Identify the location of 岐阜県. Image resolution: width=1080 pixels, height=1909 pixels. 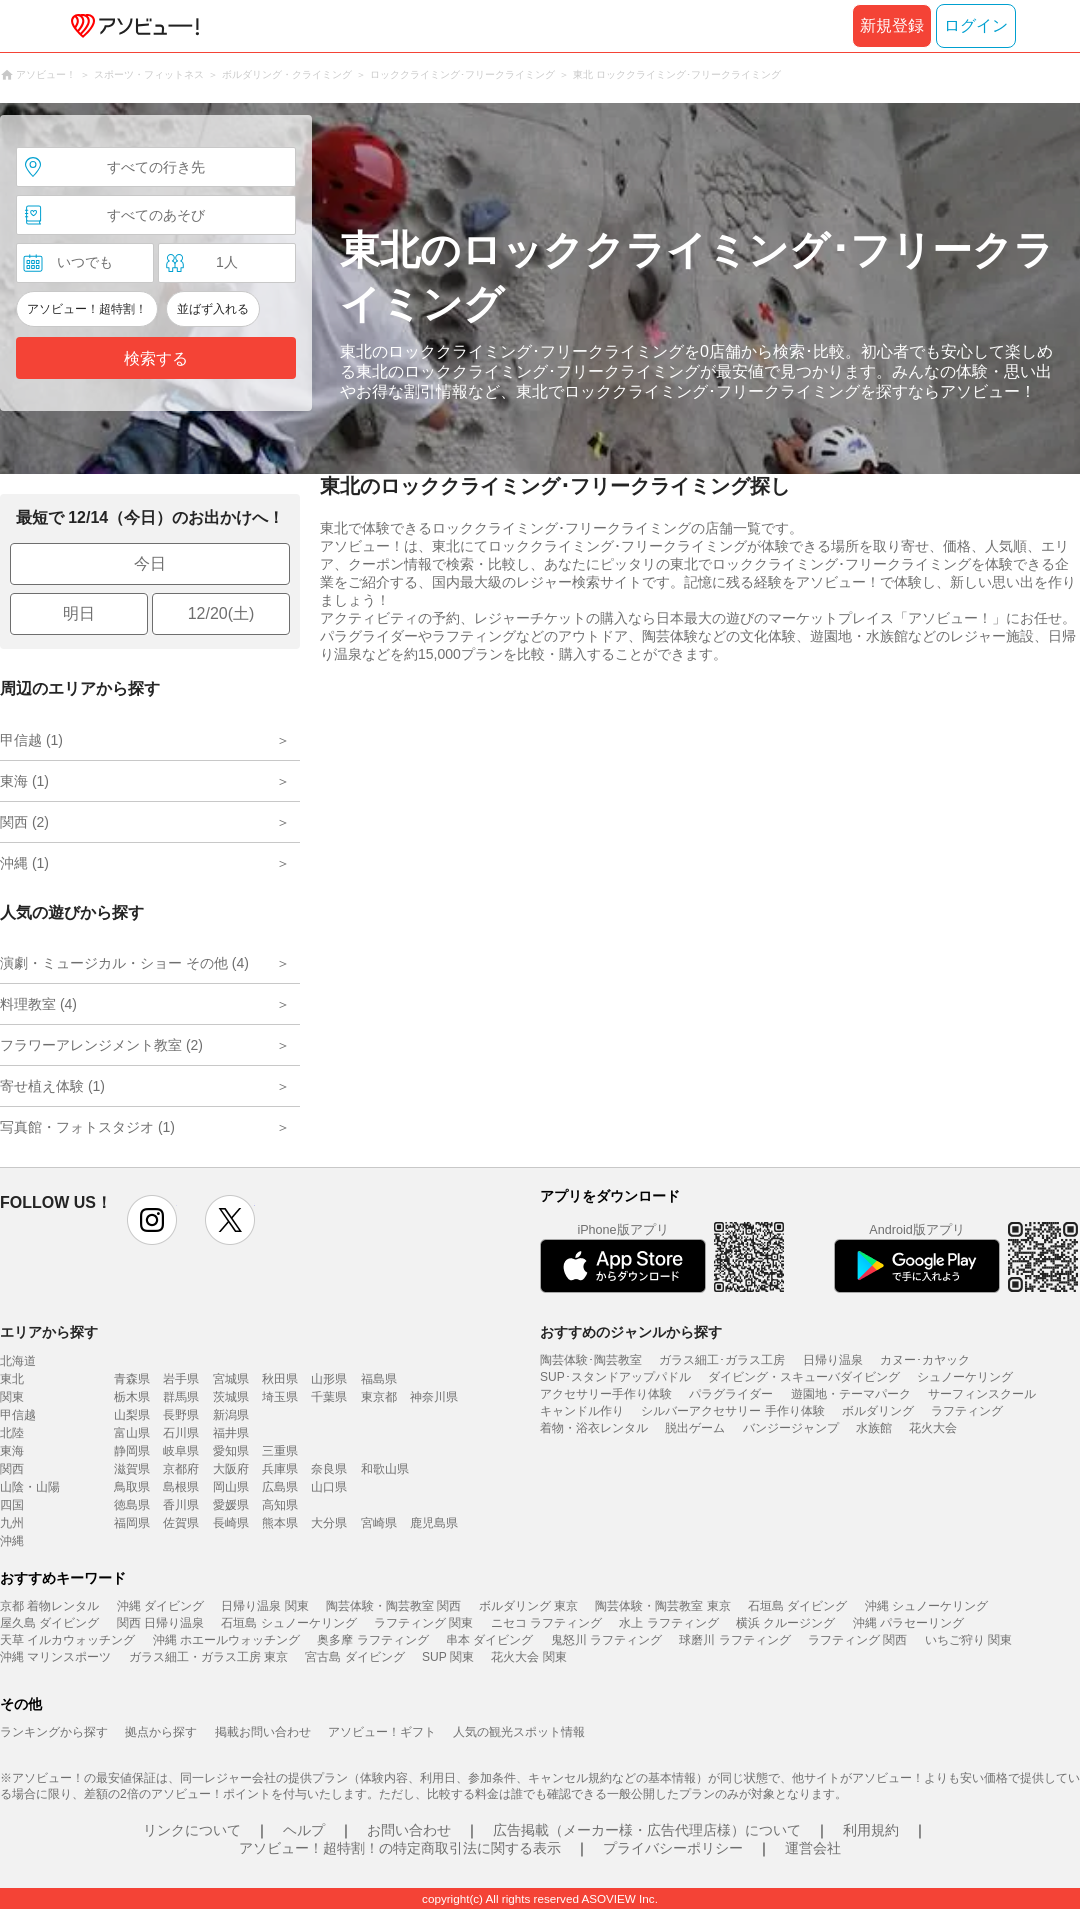
(181, 1451).